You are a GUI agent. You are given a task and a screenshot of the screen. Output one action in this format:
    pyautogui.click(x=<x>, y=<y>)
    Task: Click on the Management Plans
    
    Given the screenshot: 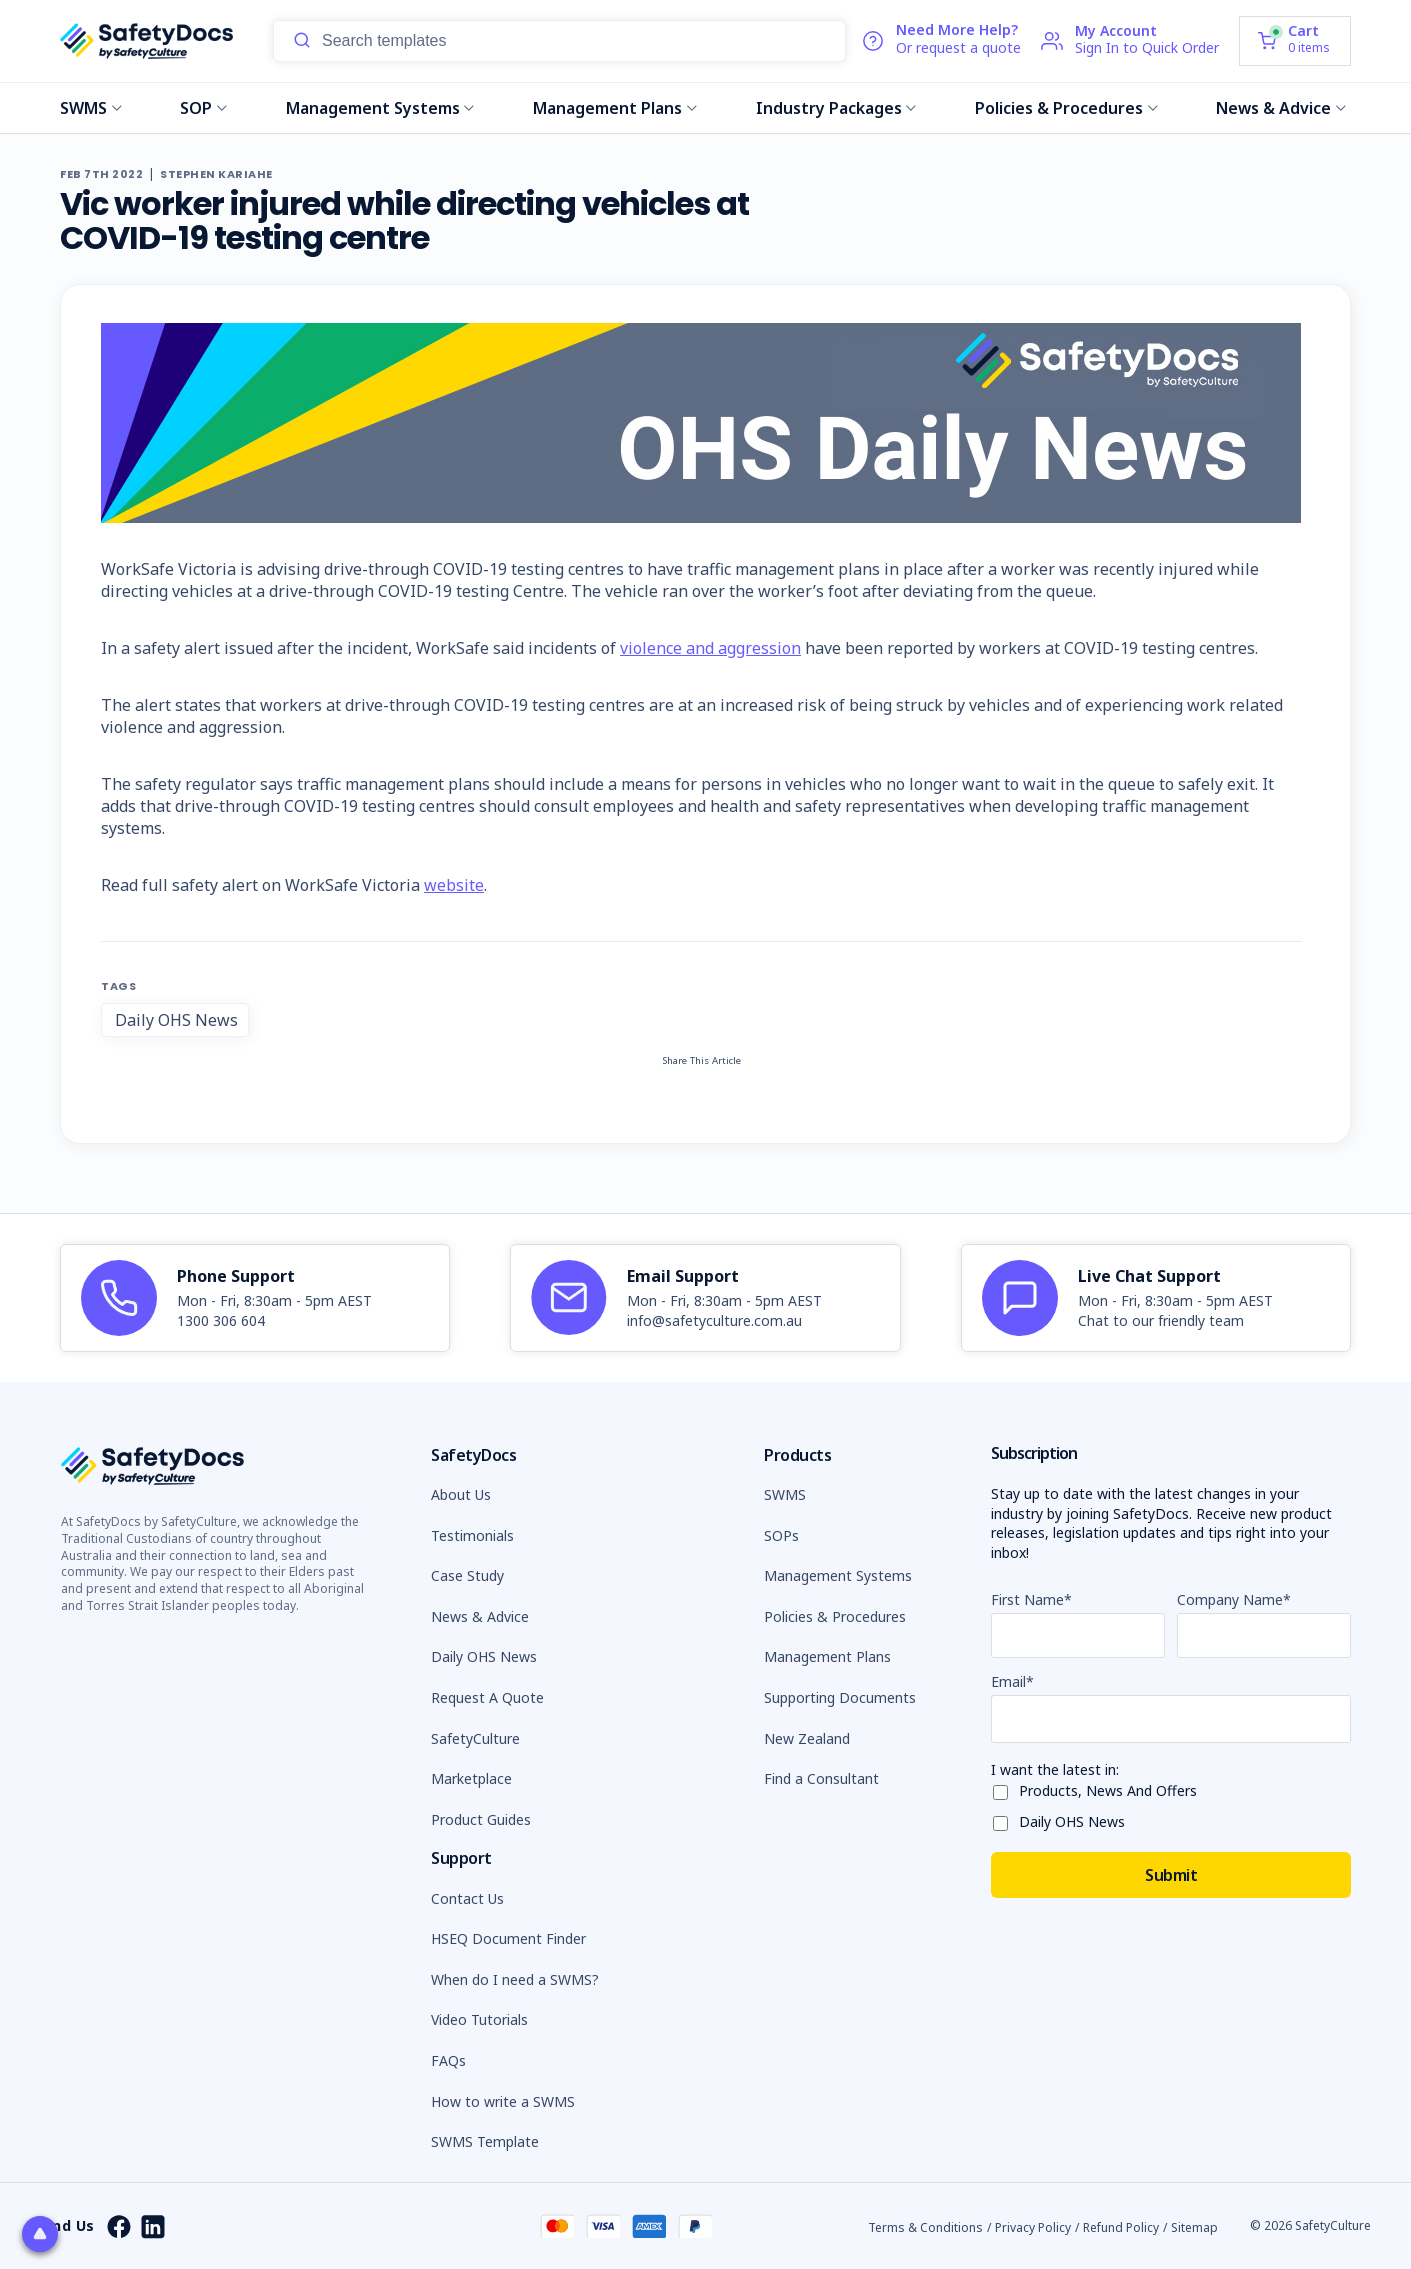 What is the action you would take?
    pyautogui.click(x=615, y=108)
    